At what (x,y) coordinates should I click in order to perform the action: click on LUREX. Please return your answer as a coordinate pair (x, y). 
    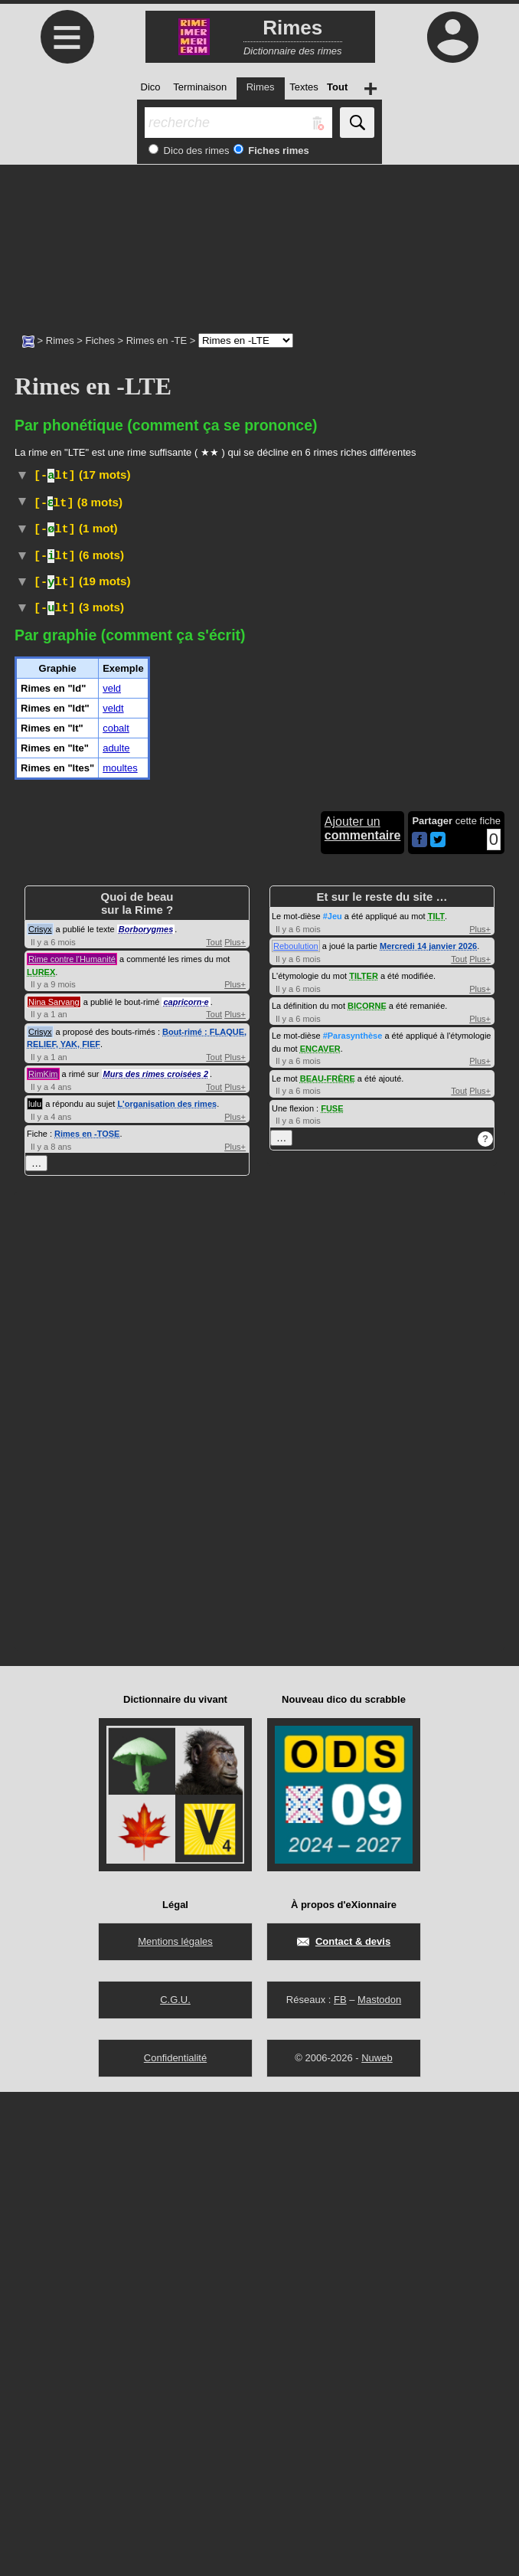
    Looking at the image, I should click on (41, 1456).